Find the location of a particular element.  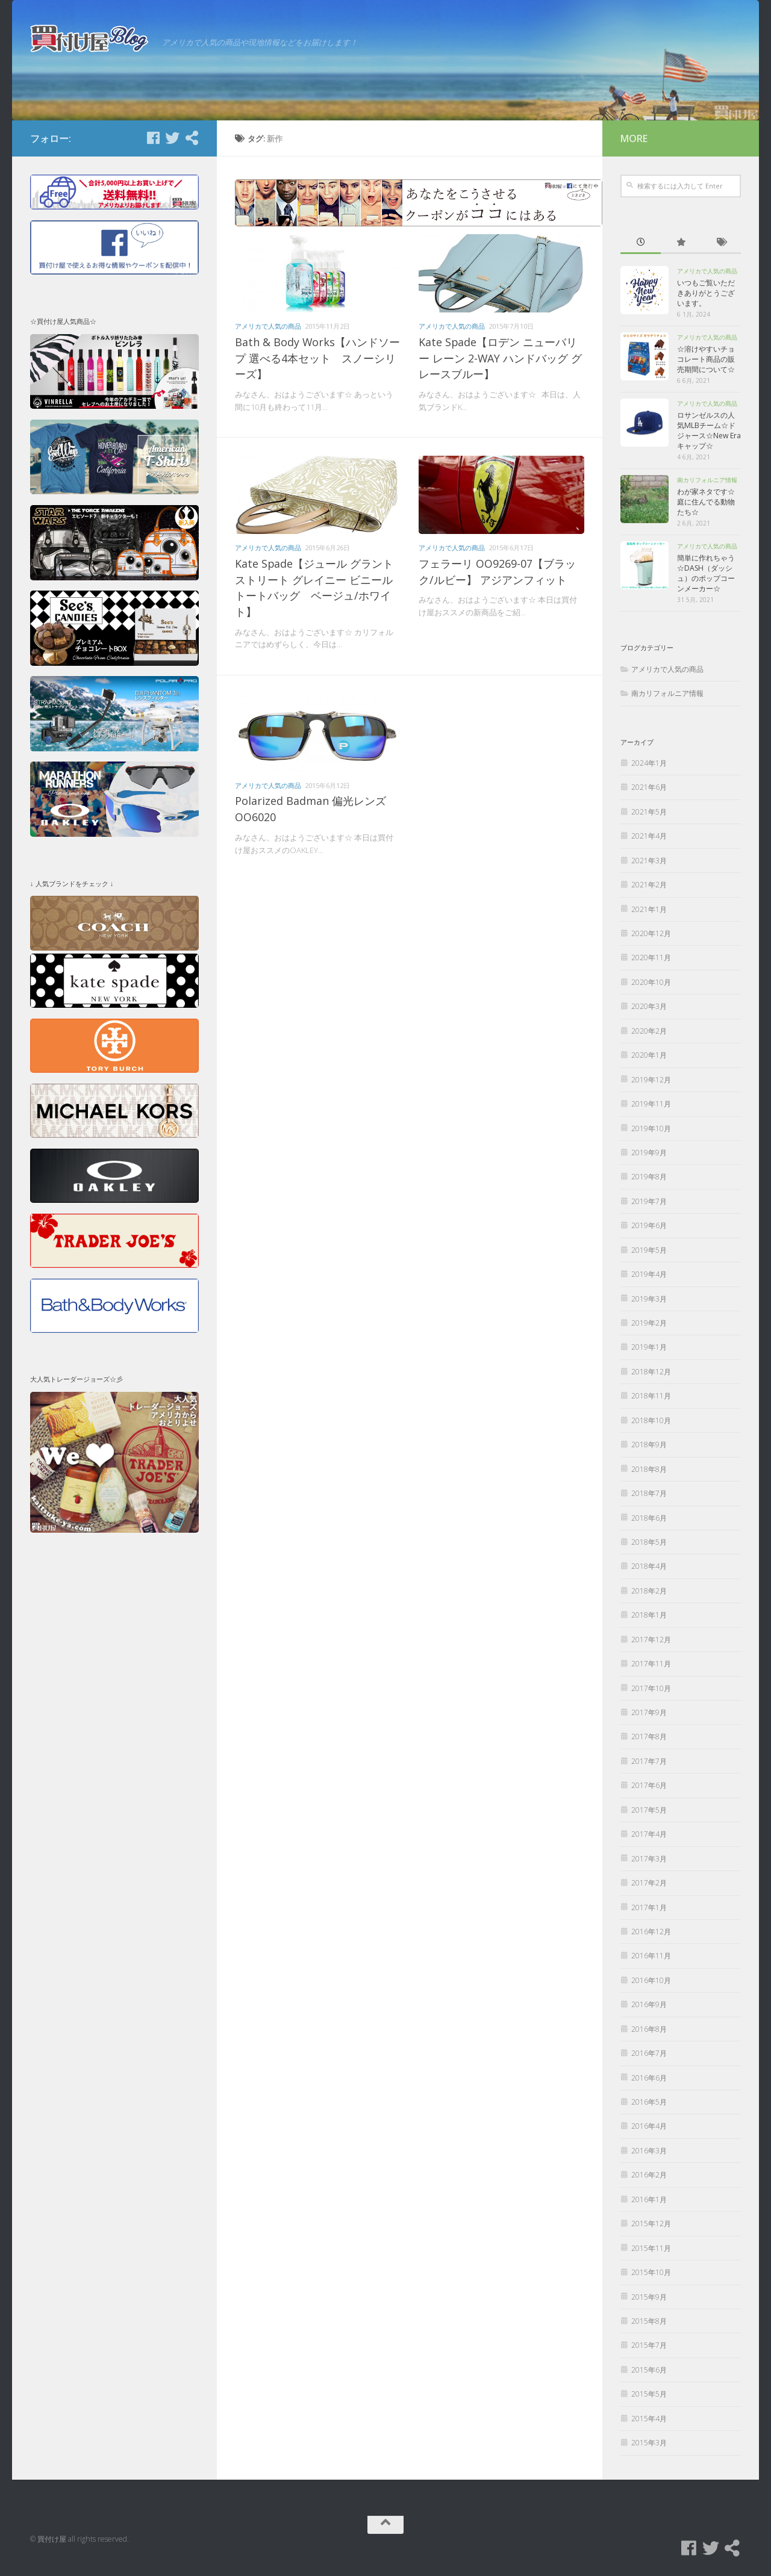

2017年5月 is located at coordinates (649, 1810).